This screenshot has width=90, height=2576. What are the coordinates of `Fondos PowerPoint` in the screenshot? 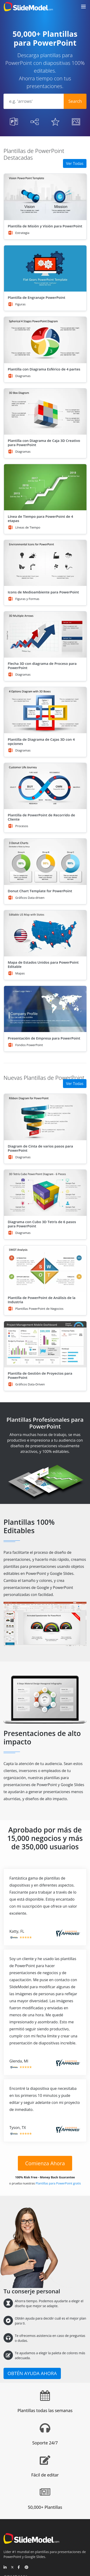 It's located at (76, 123).